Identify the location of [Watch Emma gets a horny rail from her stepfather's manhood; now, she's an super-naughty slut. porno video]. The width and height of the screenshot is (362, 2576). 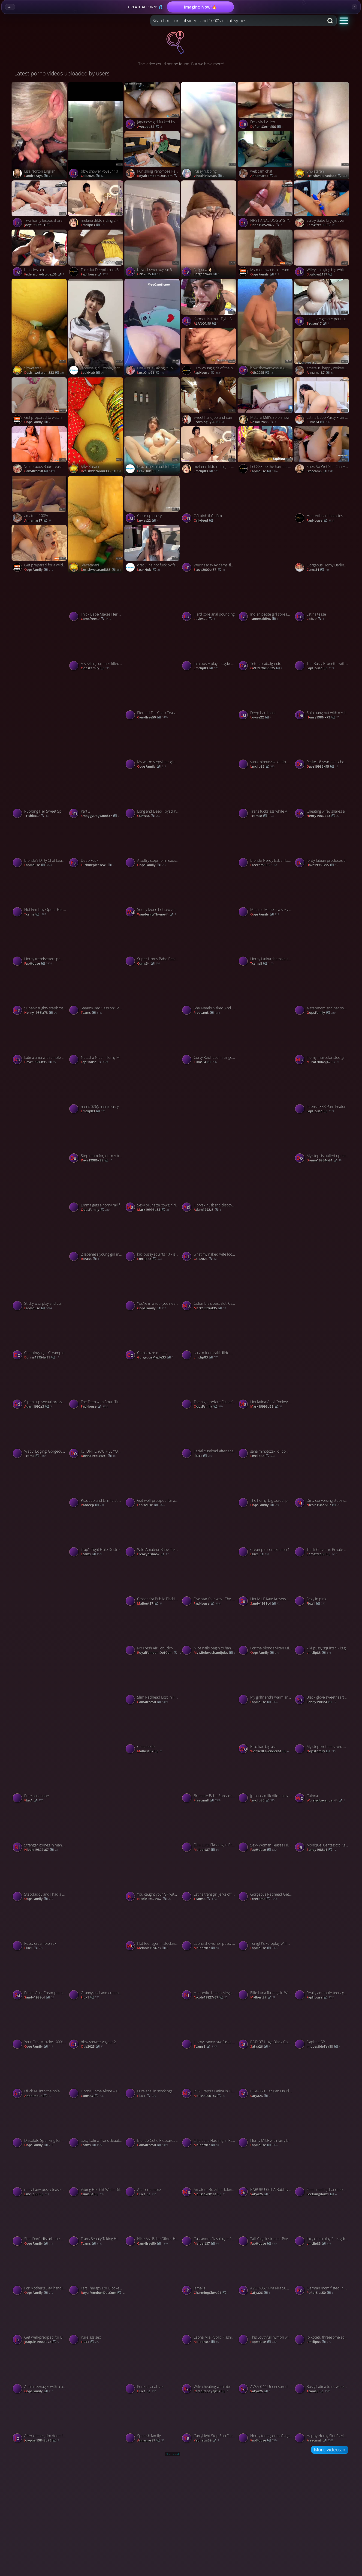
(96, 1189).